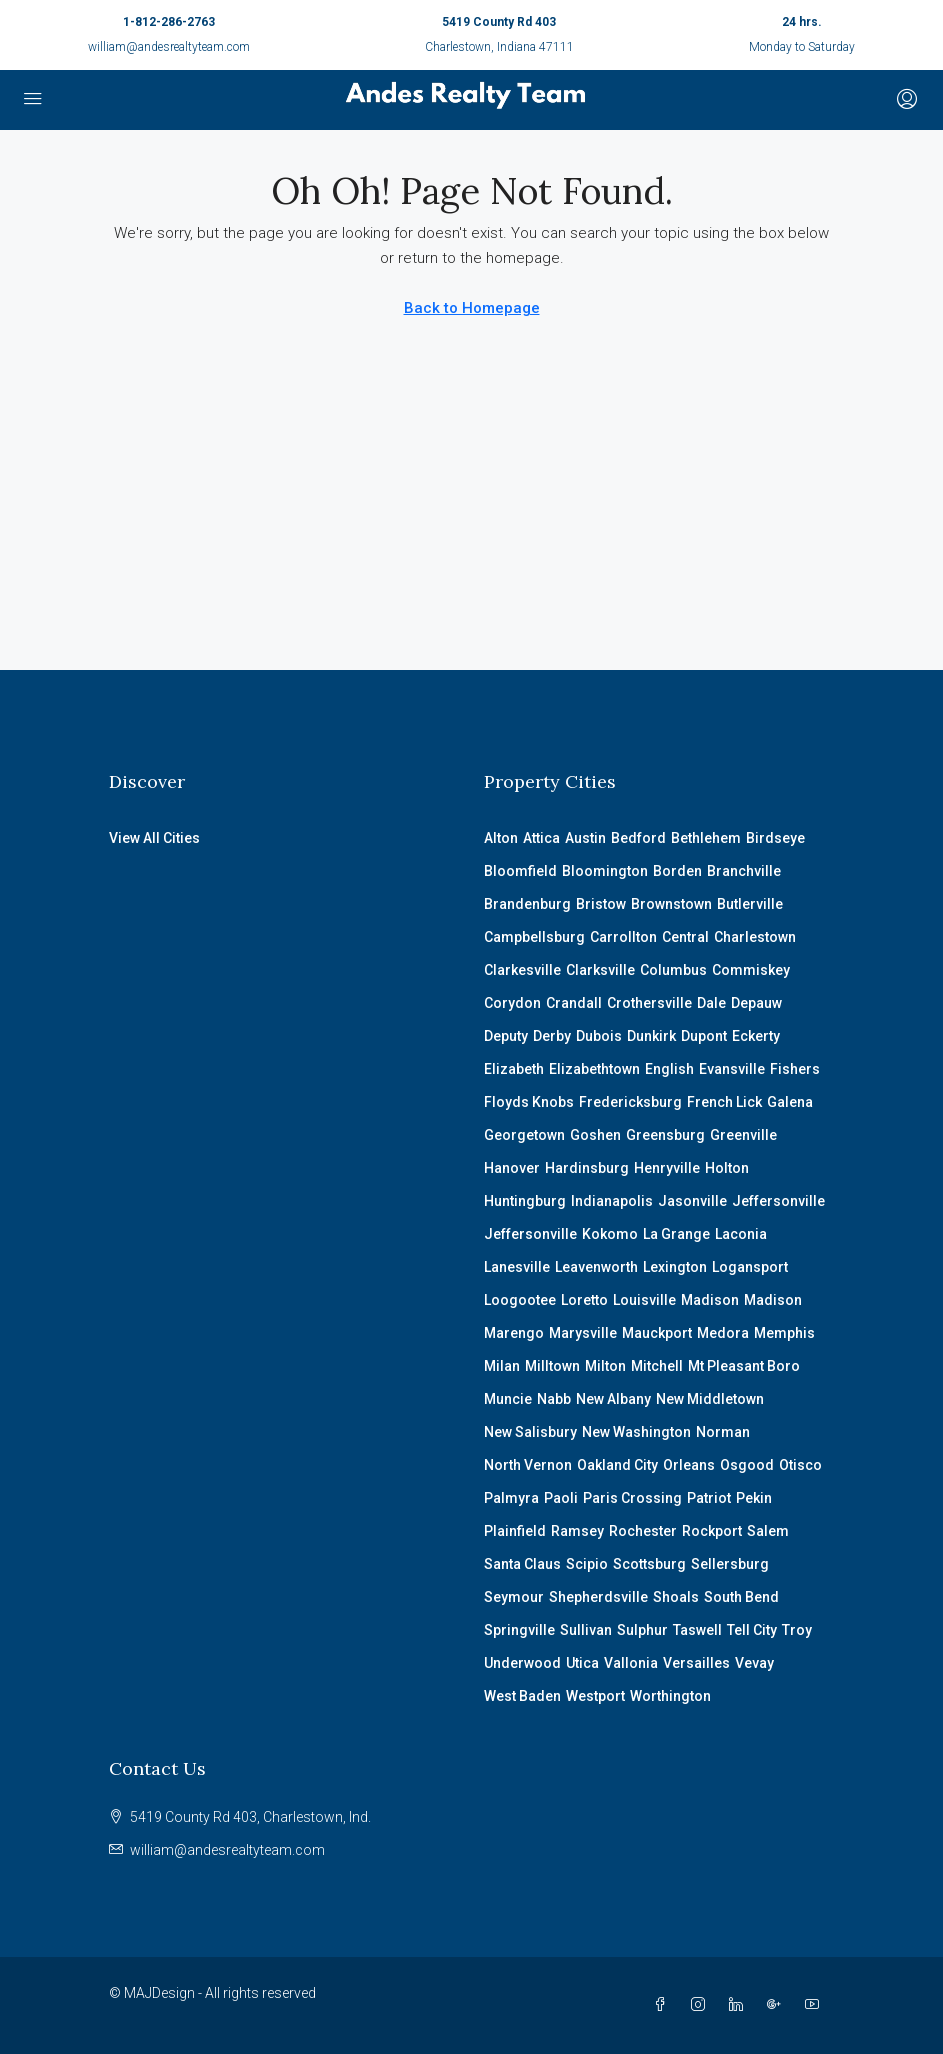 This screenshot has height=2054, width=943. Describe the element at coordinates (689, 1465) in the screenshot. I see `Orleans` at that location.